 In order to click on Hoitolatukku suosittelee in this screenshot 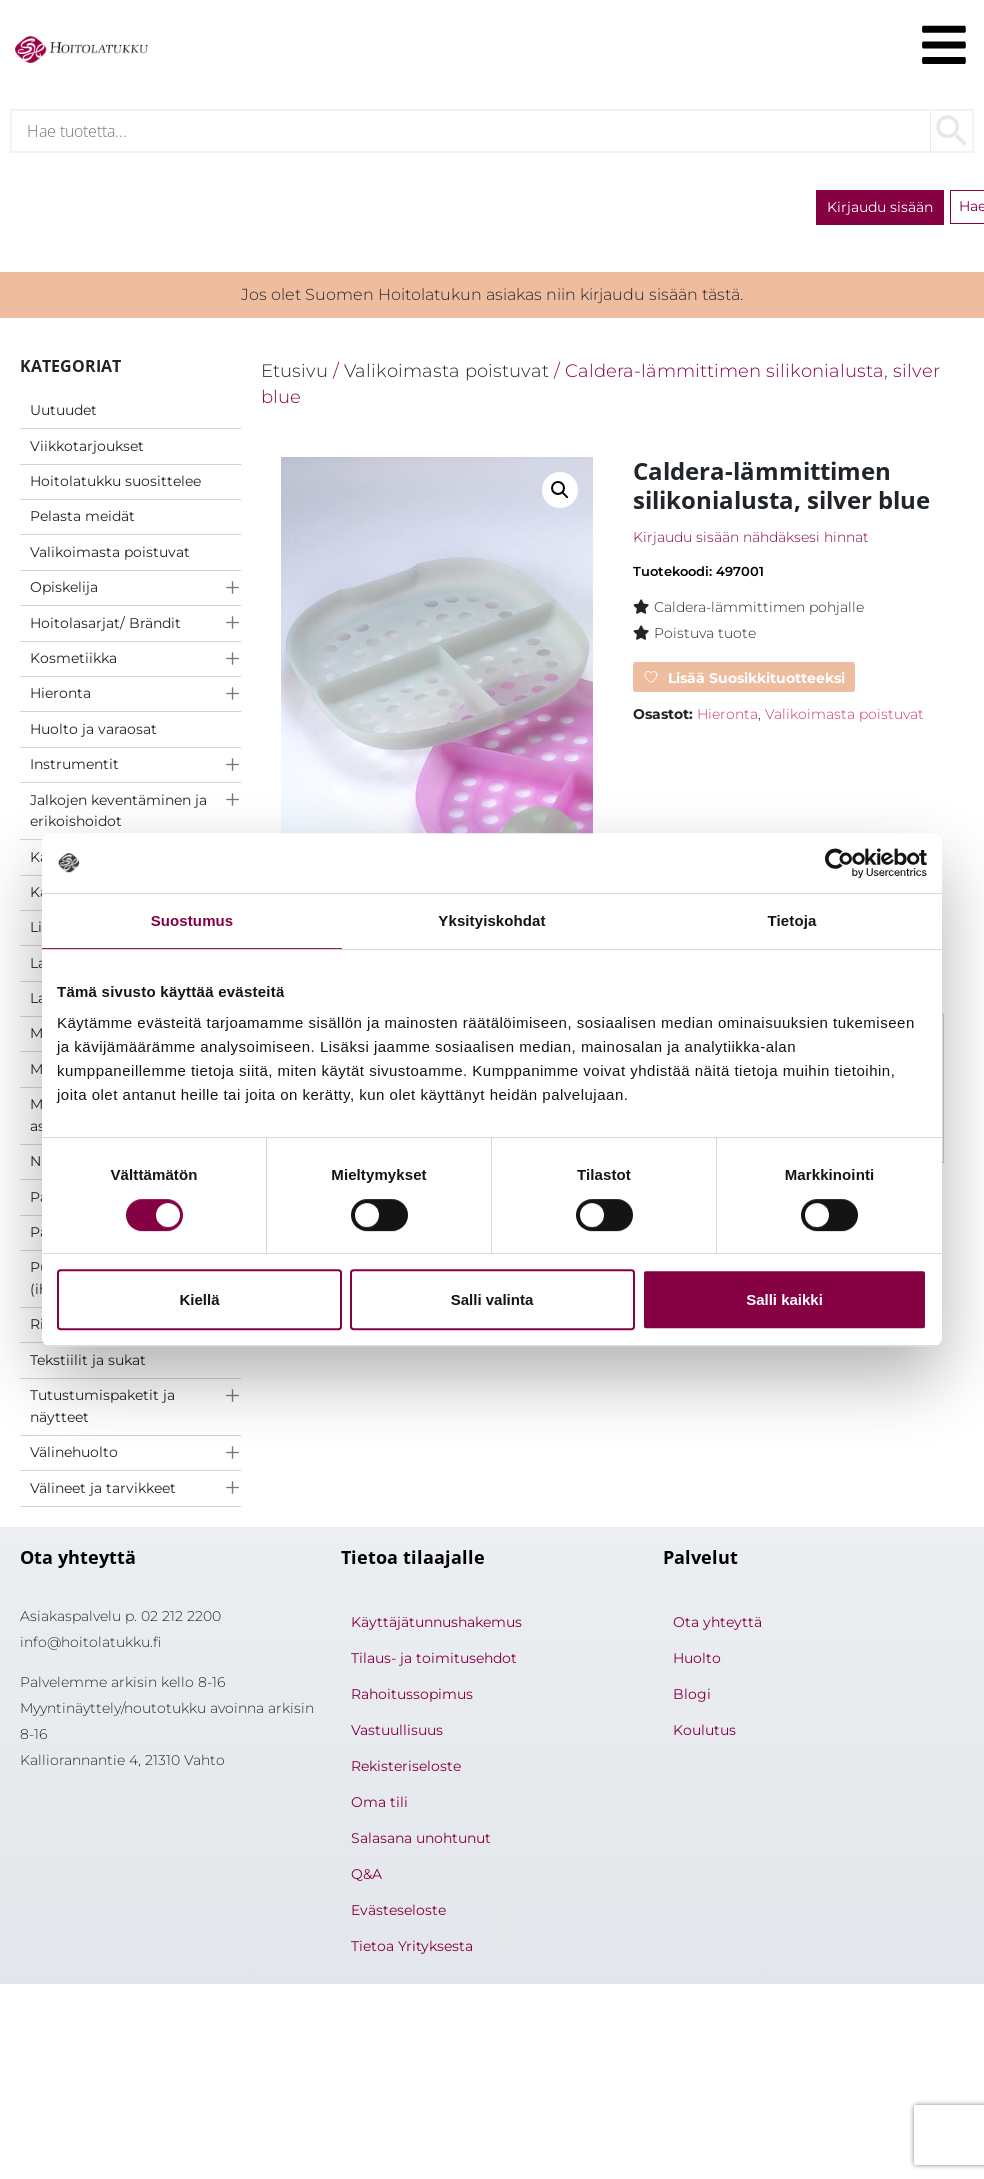, I will do `click(115, 483)`.